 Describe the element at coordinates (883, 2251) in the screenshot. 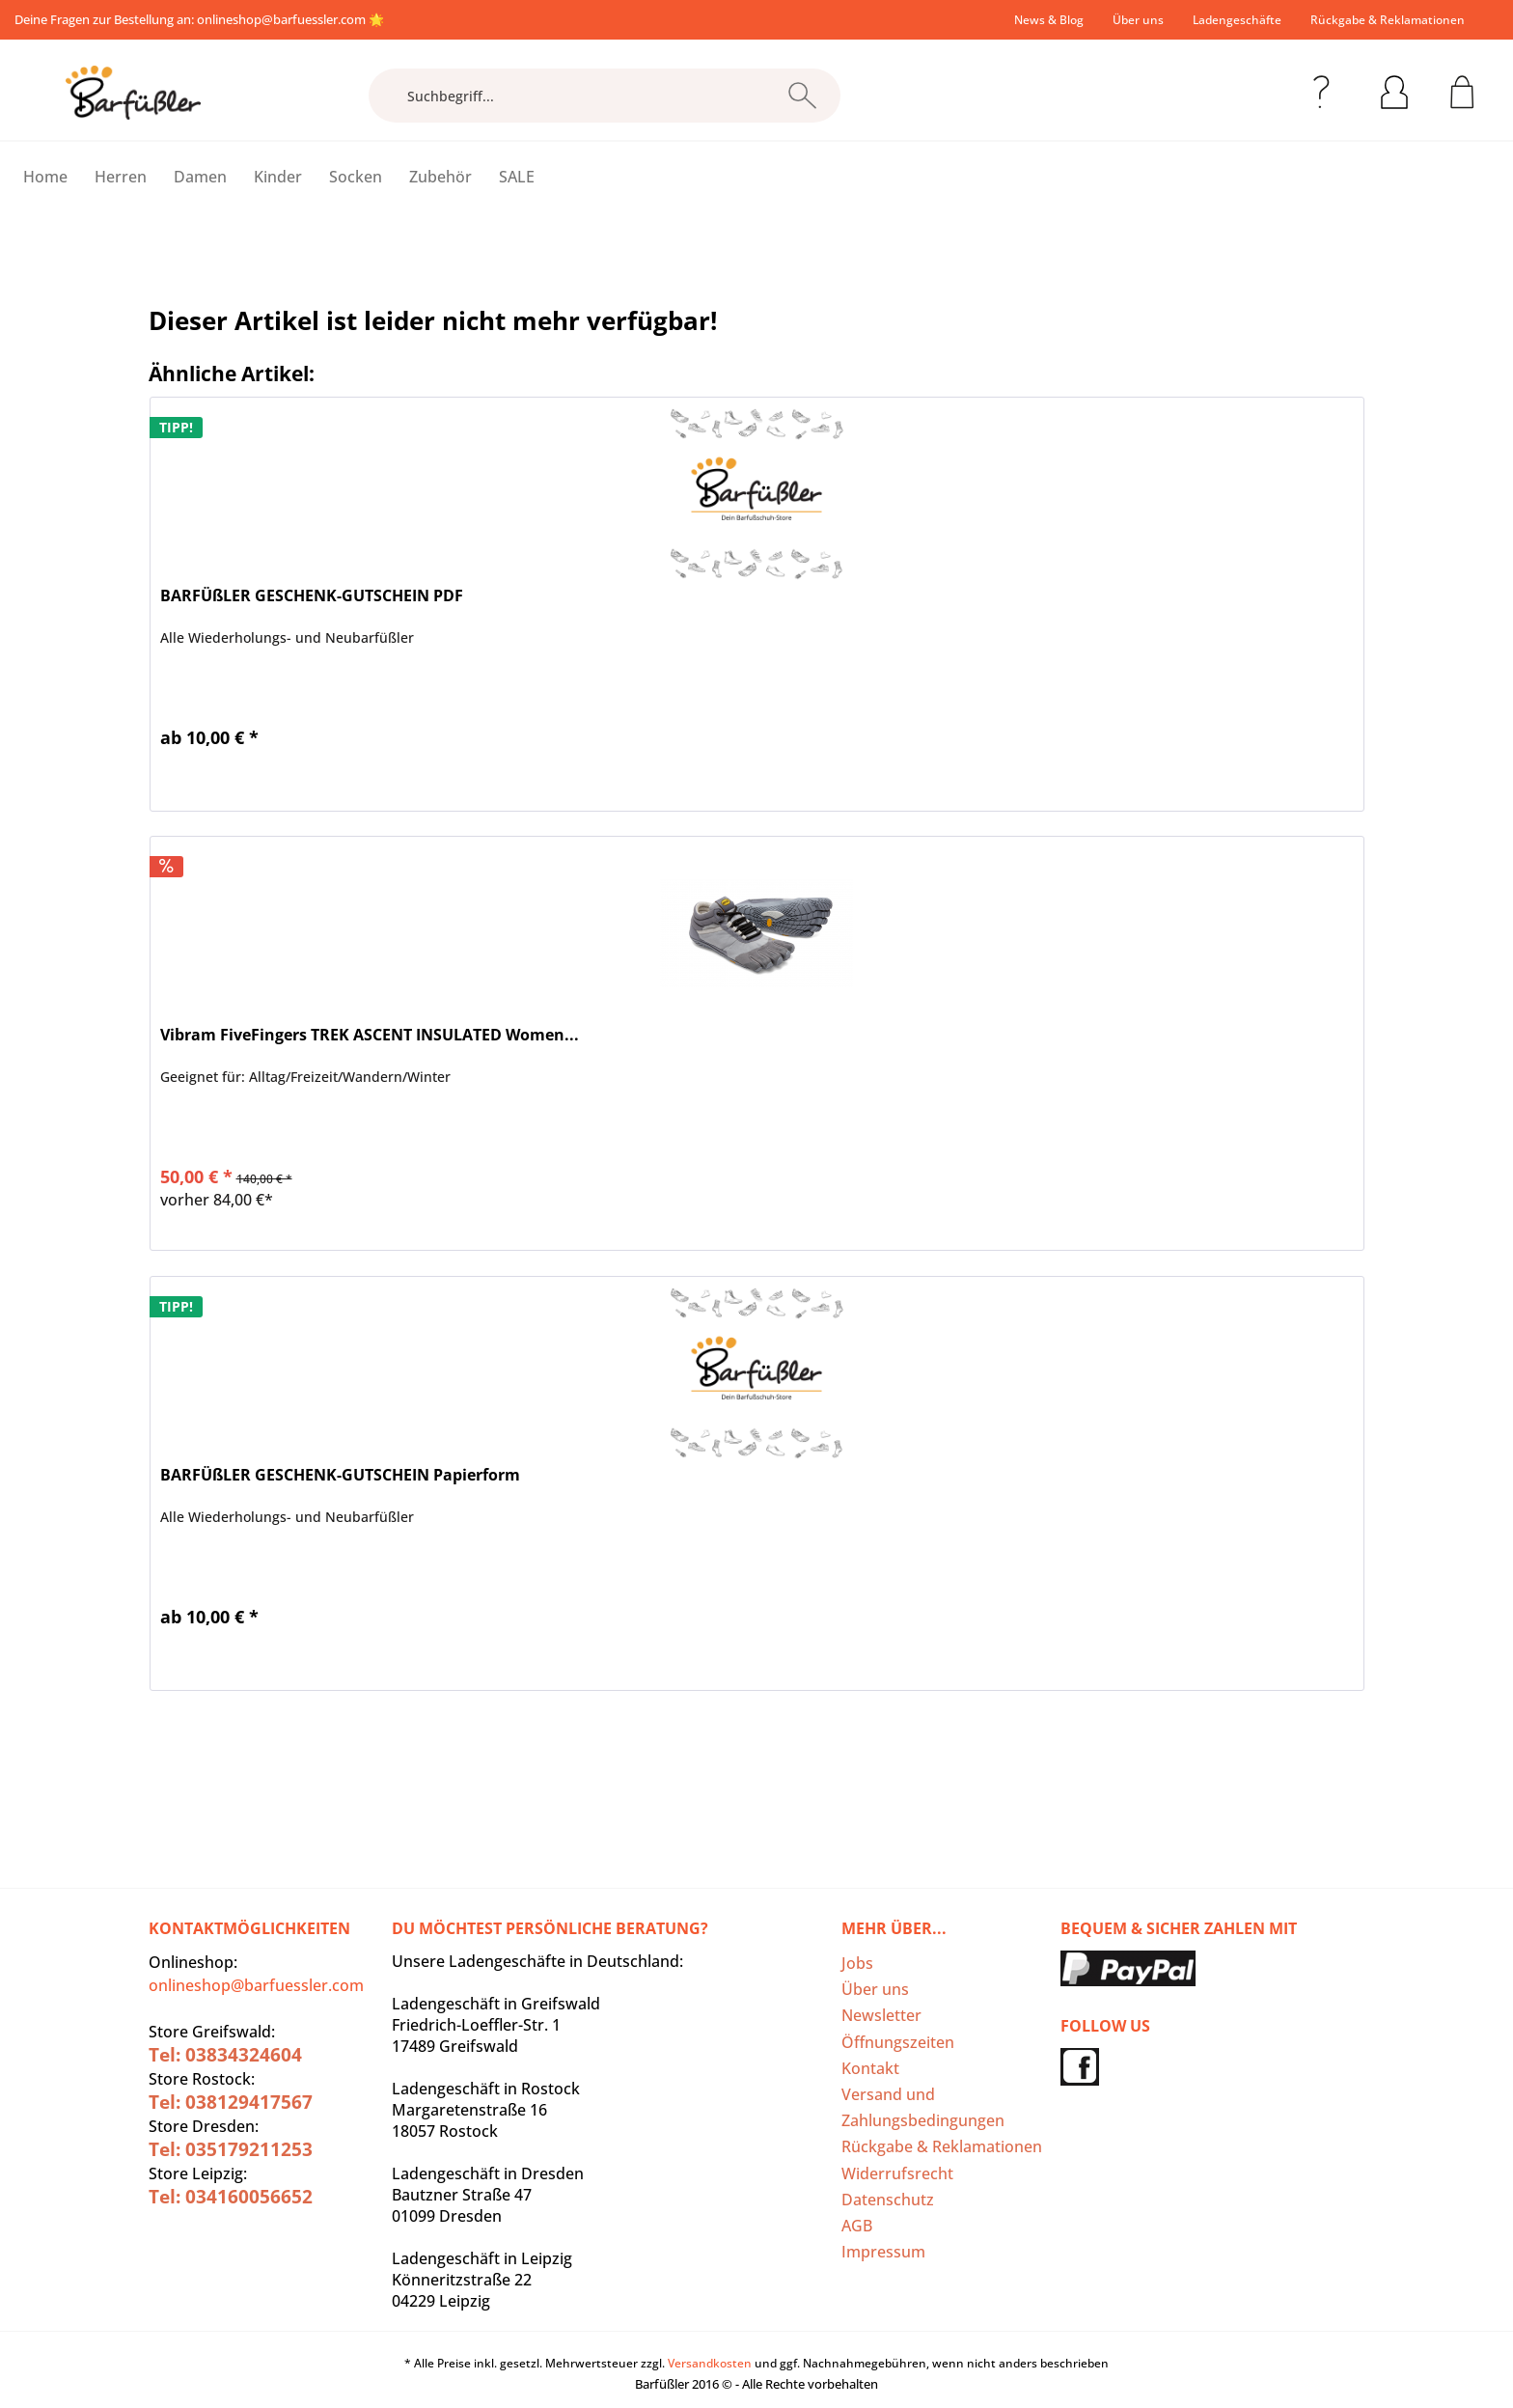

I see `Impressum` at that location.